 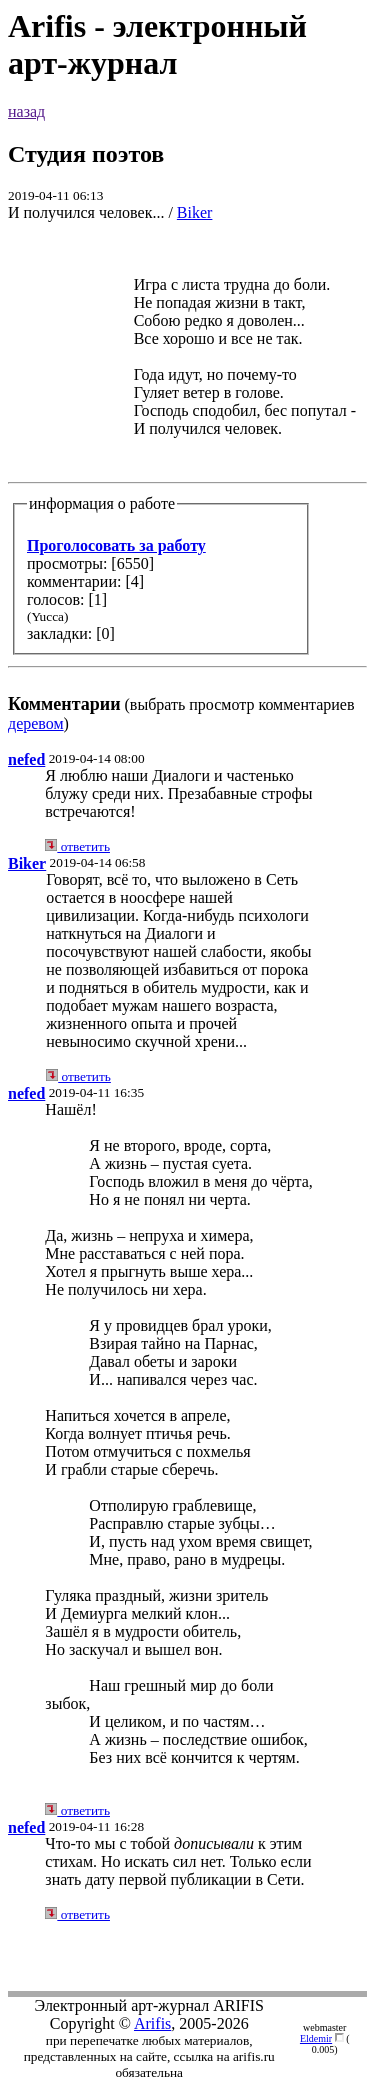 What do you see at coordinates (77, 846) in the screenshot?
I see `ответить` at bounding box center [77, 846].